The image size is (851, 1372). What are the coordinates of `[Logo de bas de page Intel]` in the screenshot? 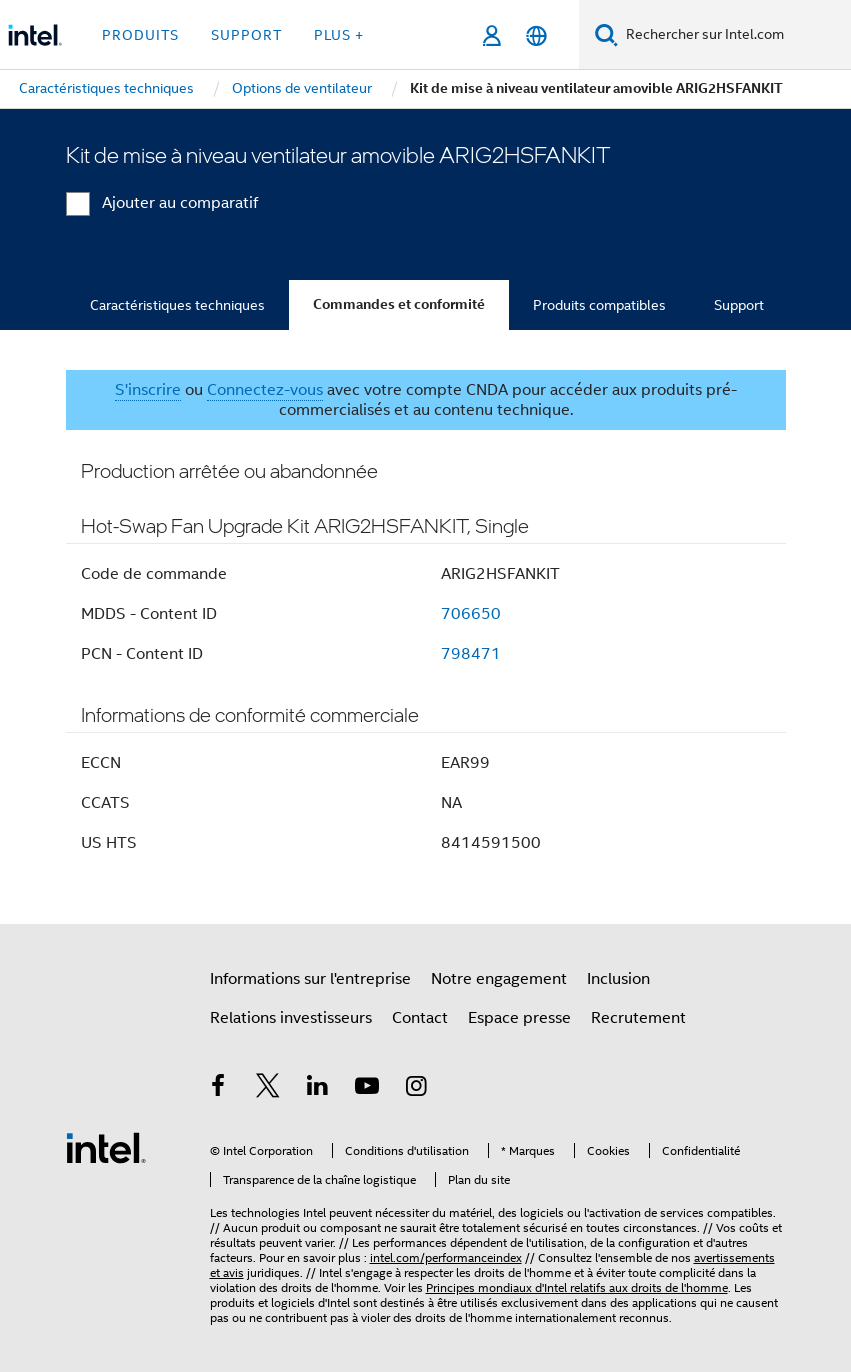 It's located at (106, 1147).